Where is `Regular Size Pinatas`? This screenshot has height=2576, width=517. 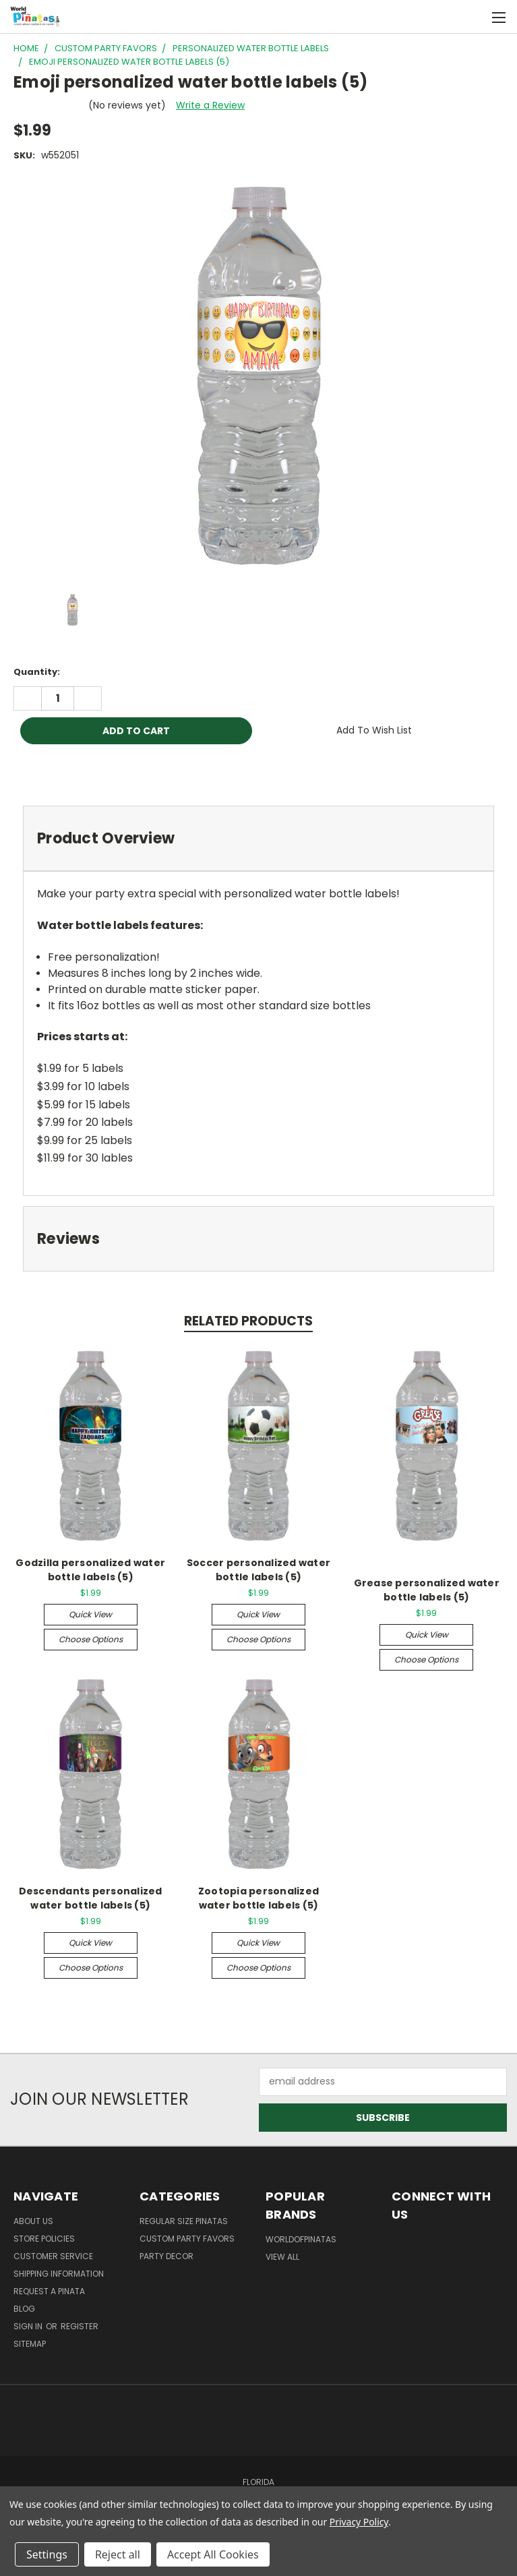
Regular Size Pinatas is located at coordinates (184, 2221).